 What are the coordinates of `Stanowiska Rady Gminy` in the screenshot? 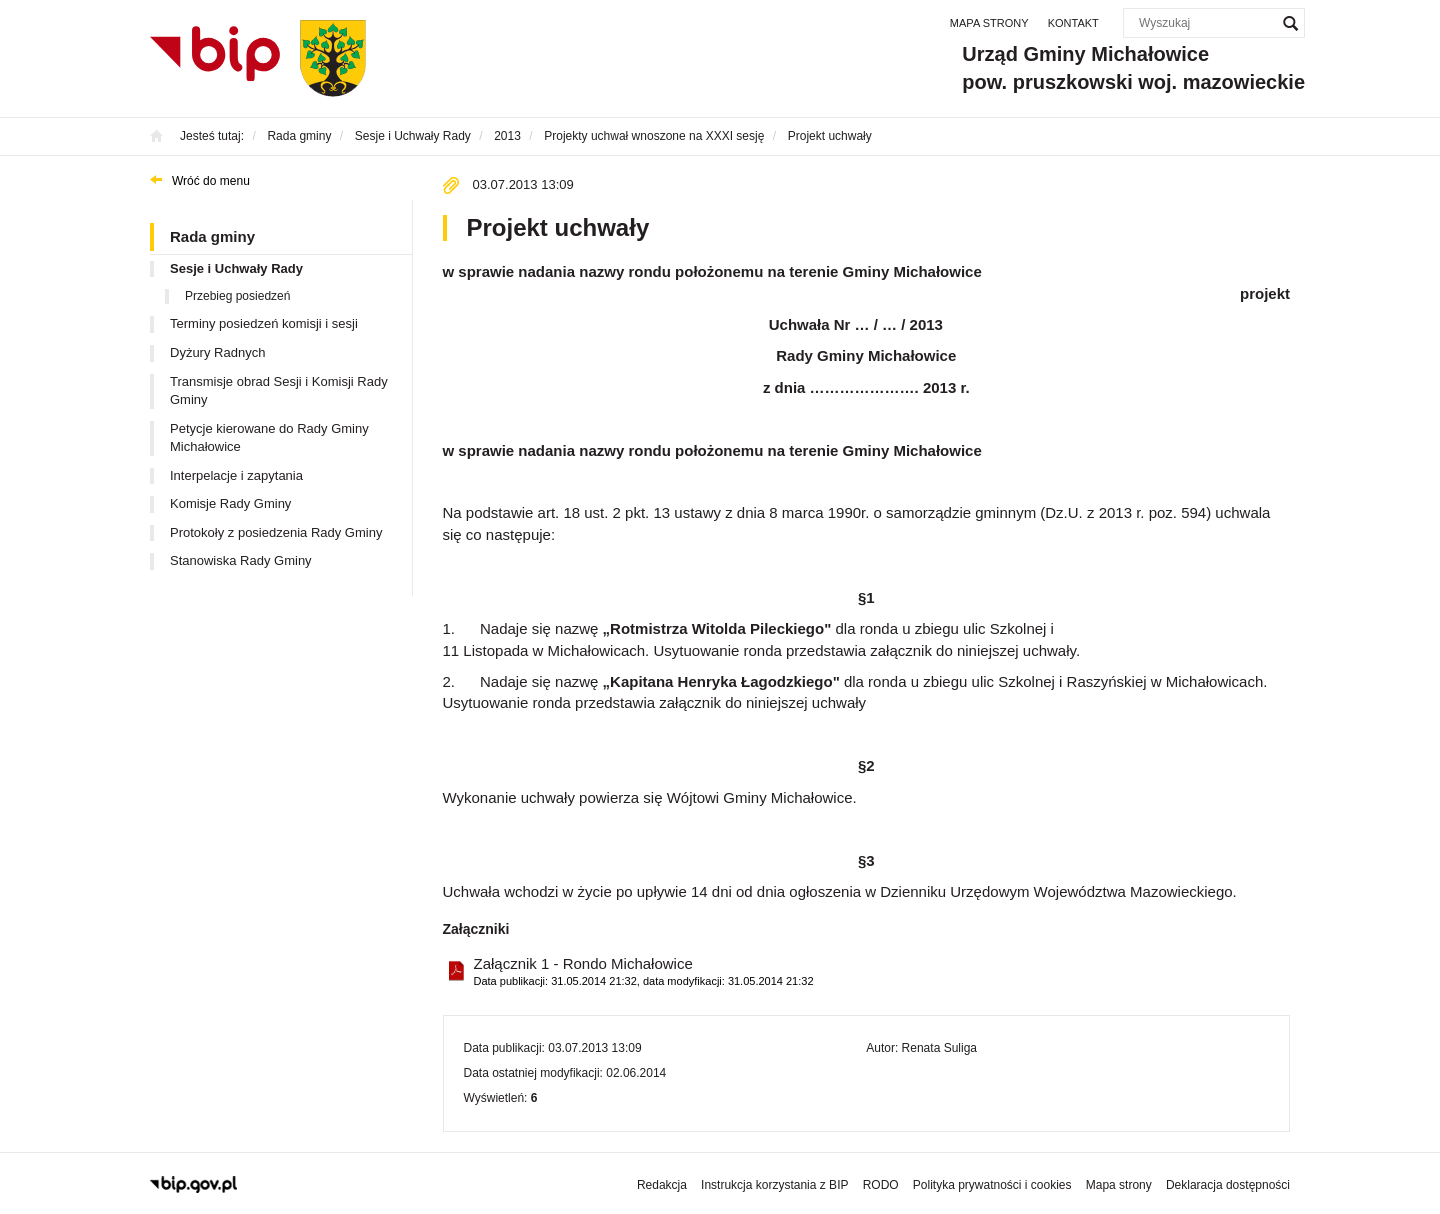 It's located at (241, 560).